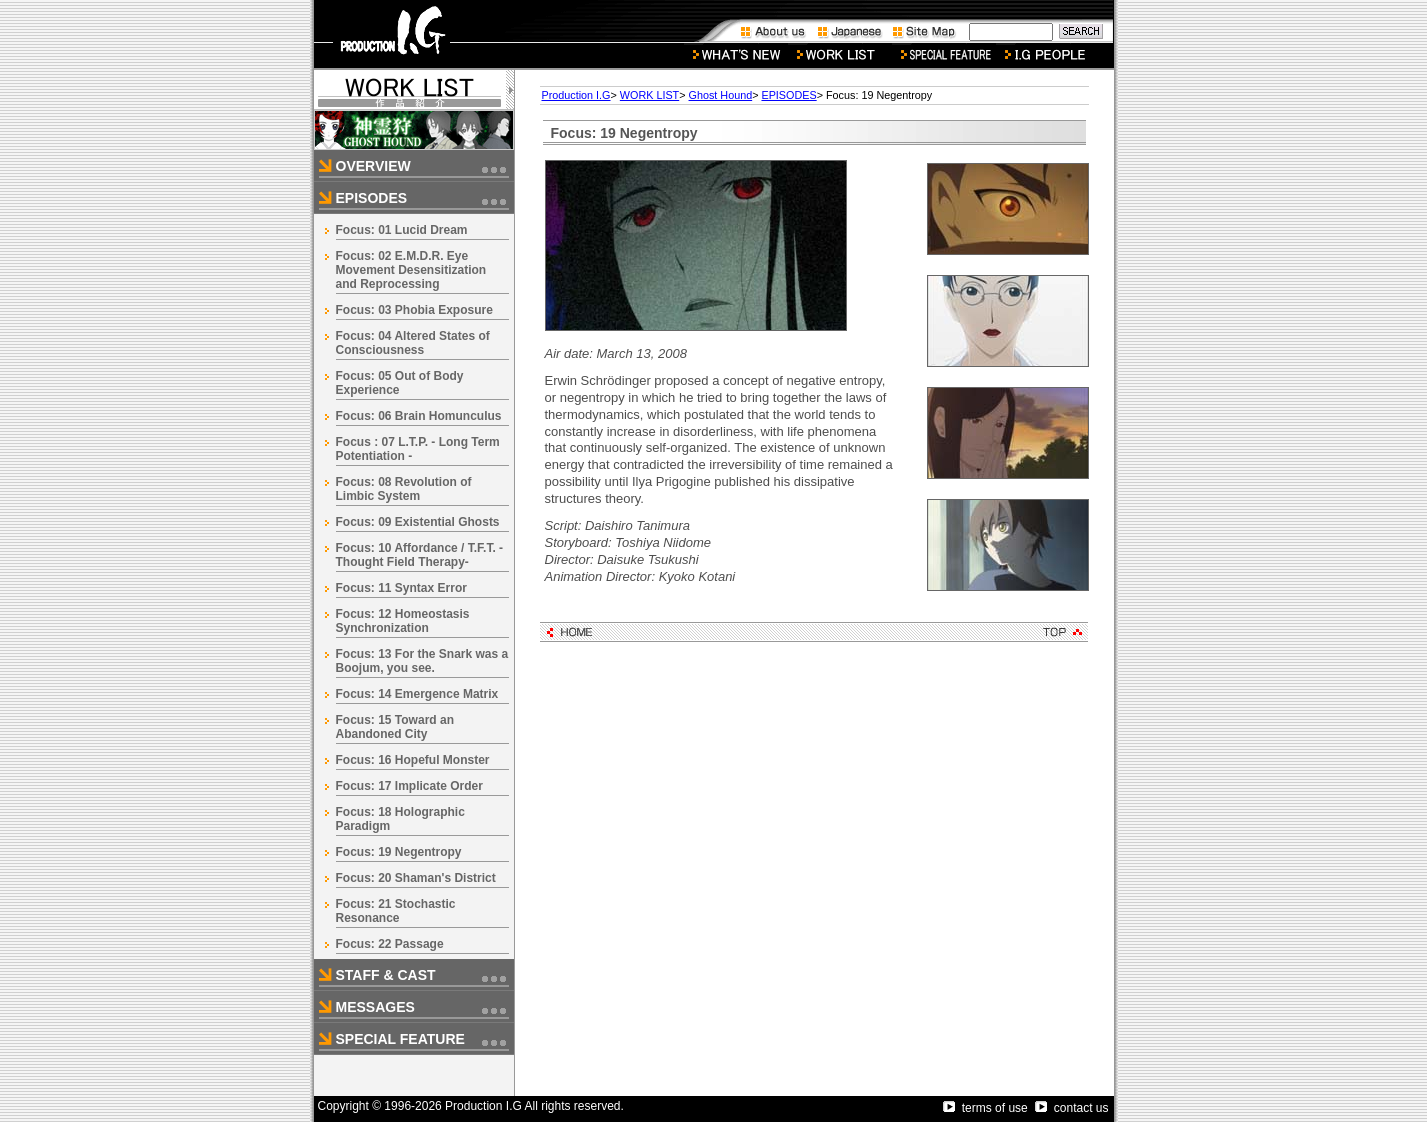 This screenshot has width=1427, height=1122. Describe the element at coordinates (422, 661) in the screenshot. I see `Focus: 13 For the Snark was a Boojum, you see.` at that location.